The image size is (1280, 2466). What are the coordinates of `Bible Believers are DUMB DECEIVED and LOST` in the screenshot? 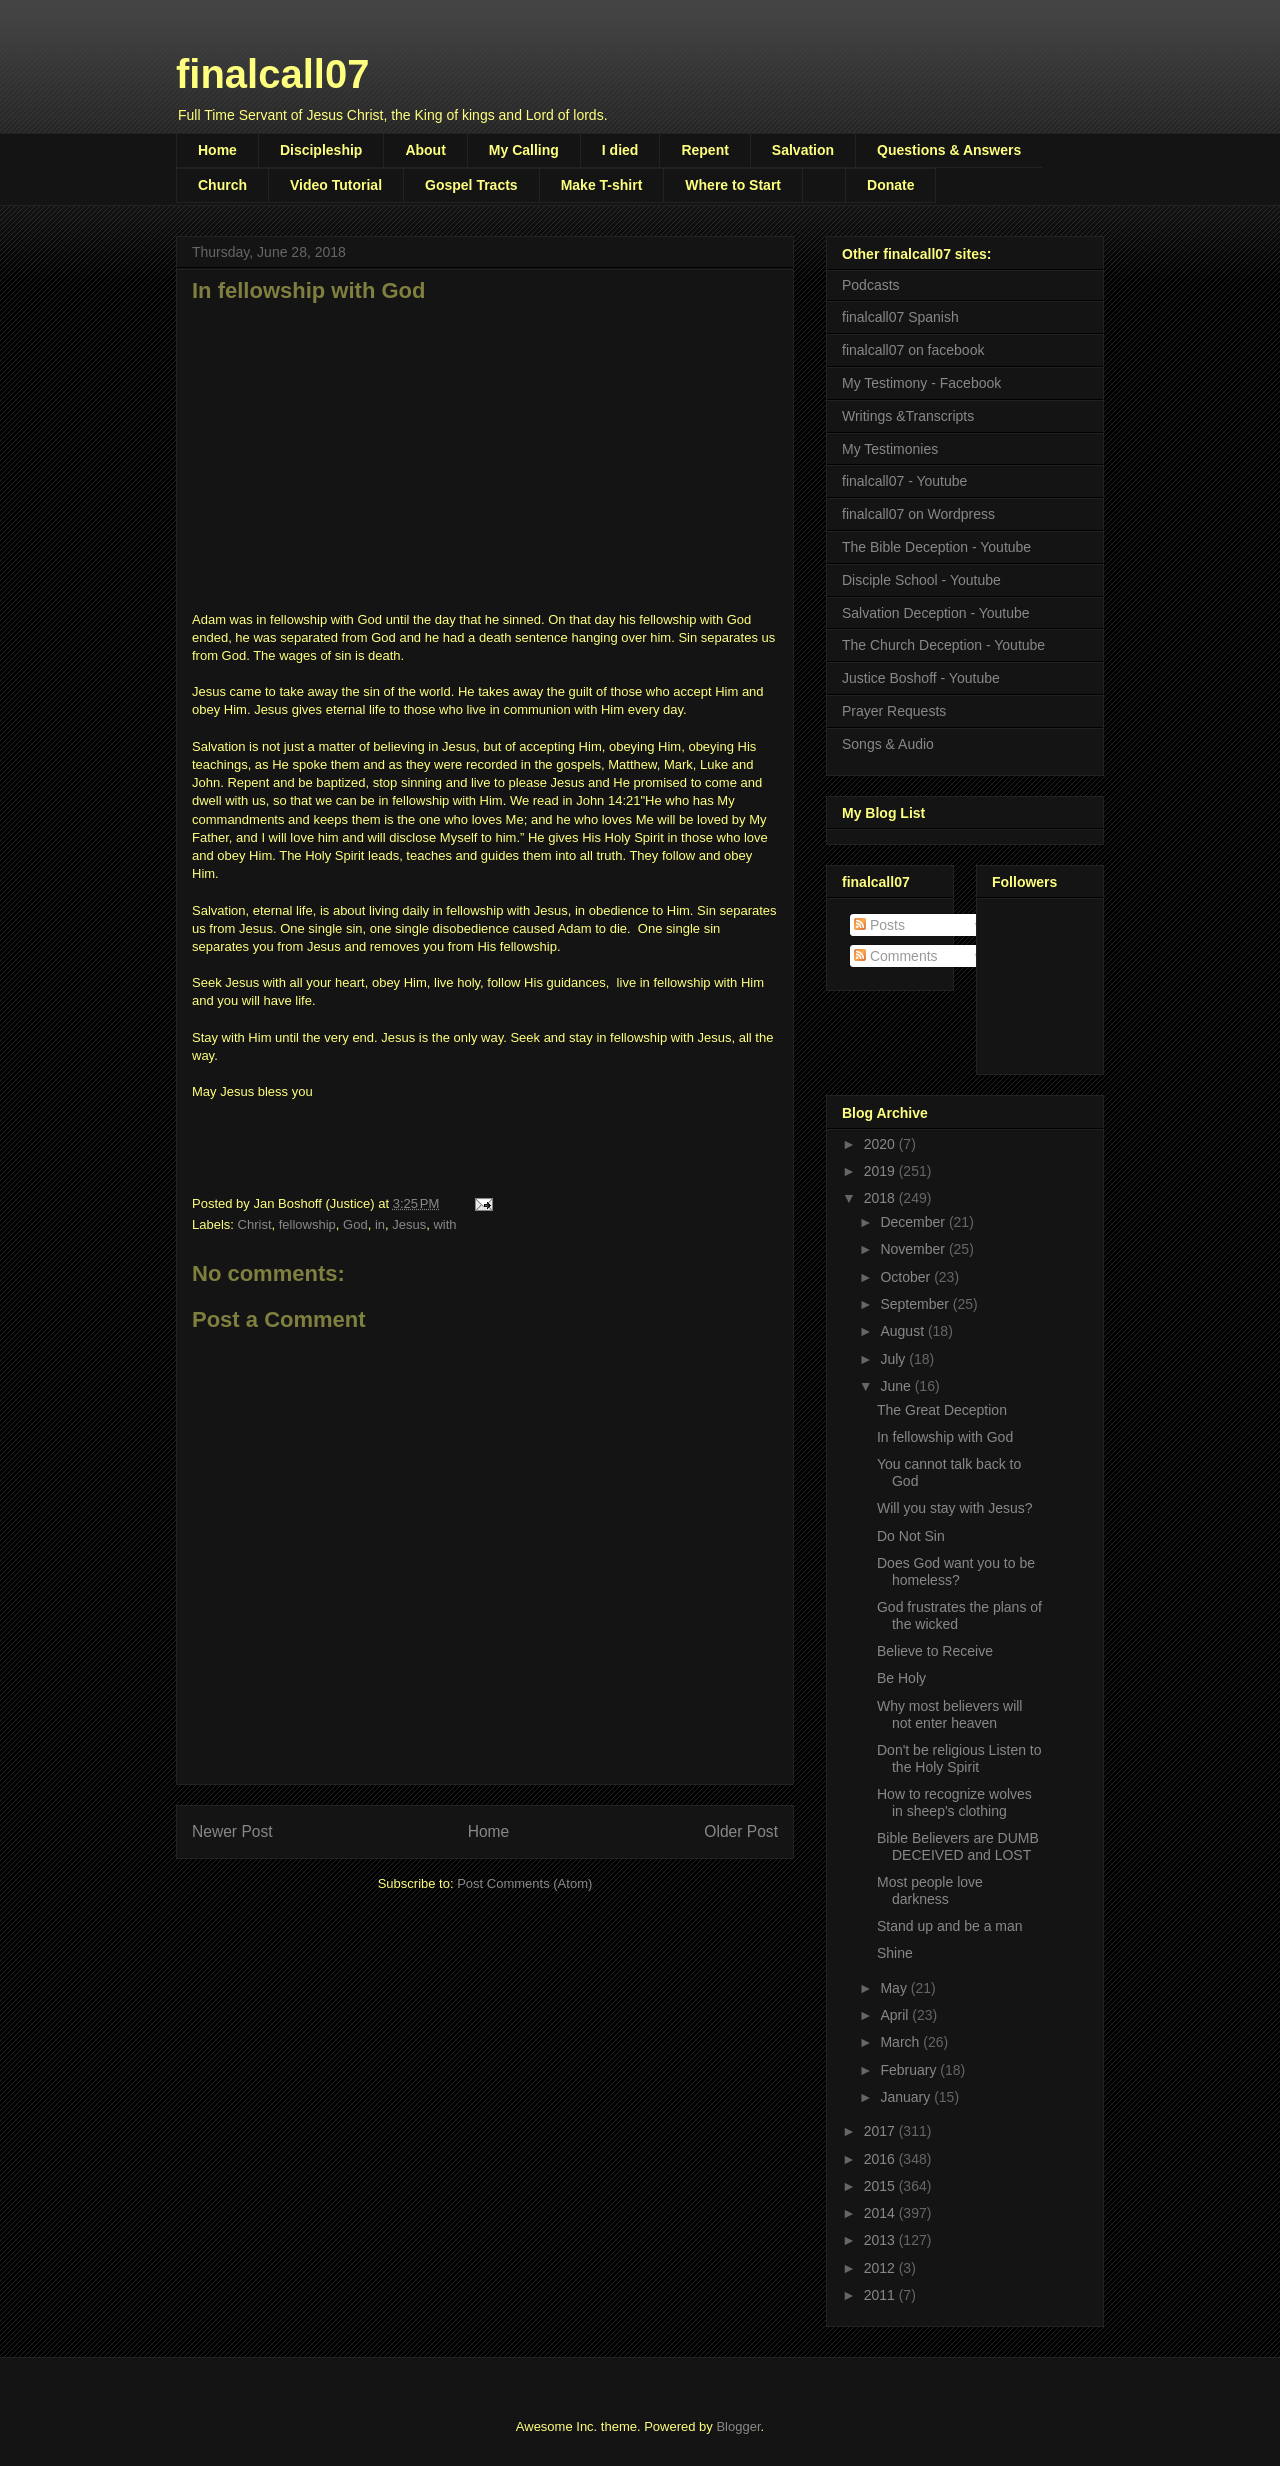 It's located at (958, 1846).